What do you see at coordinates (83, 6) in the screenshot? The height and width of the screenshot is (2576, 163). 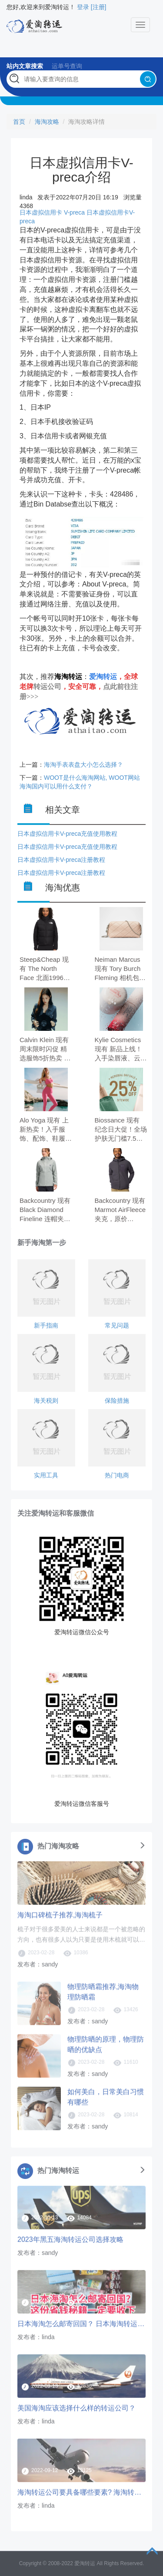 I see `登录` at bounding box center [83, 6].